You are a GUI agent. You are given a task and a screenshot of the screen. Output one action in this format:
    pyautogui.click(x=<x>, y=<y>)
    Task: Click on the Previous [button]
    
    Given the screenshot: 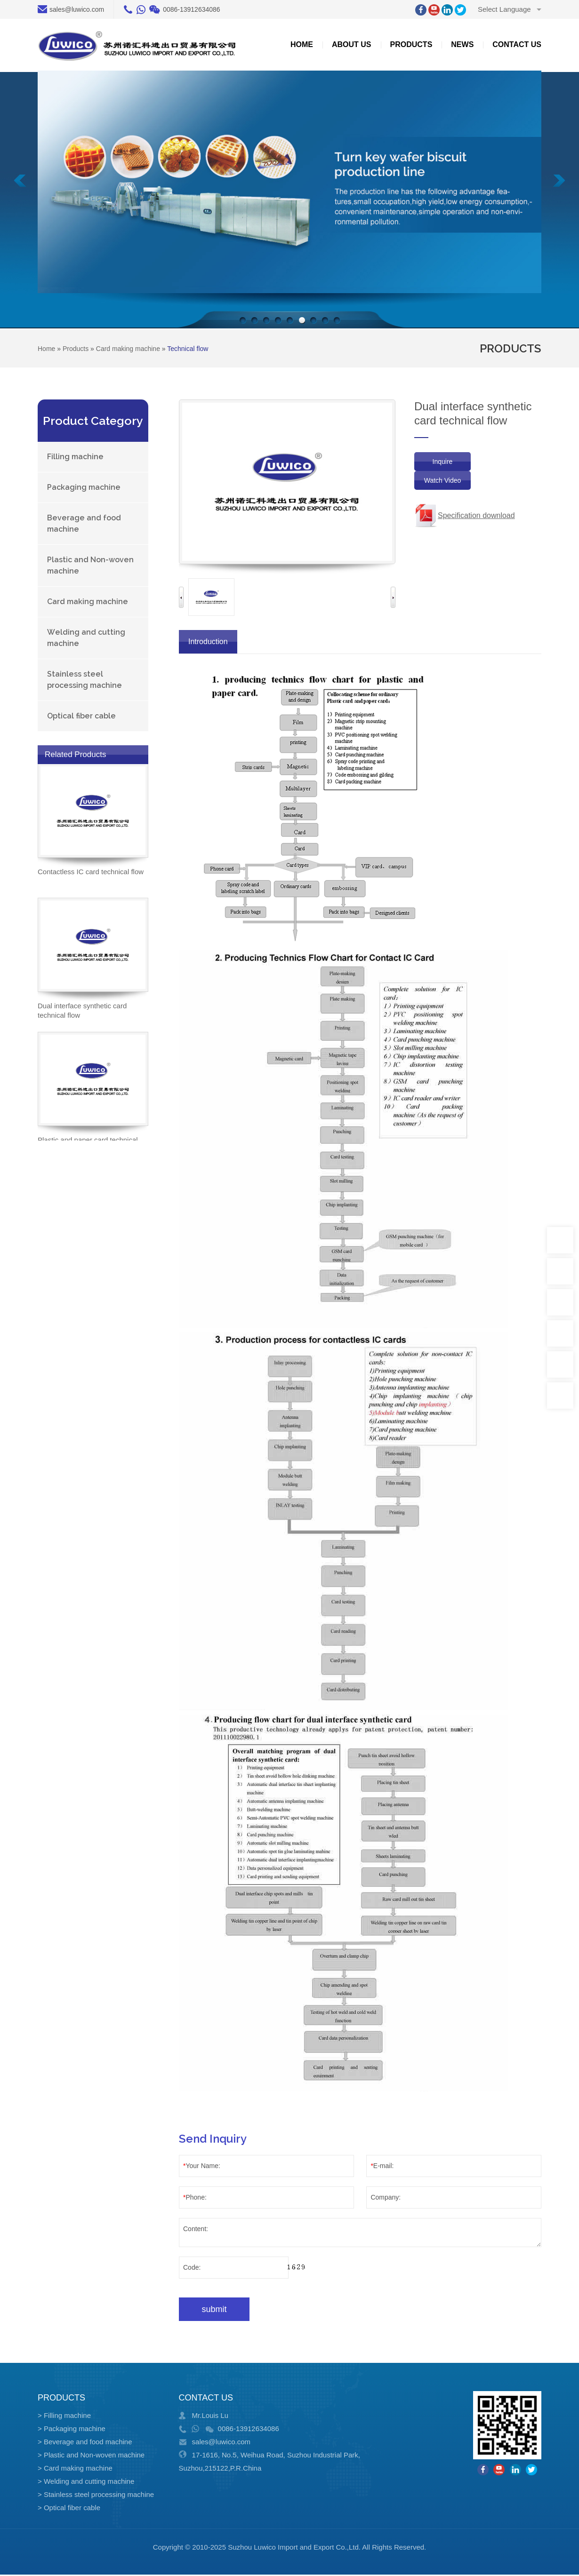 What is the action you would take?
    pyautogui.click(x=181, y=597)
    